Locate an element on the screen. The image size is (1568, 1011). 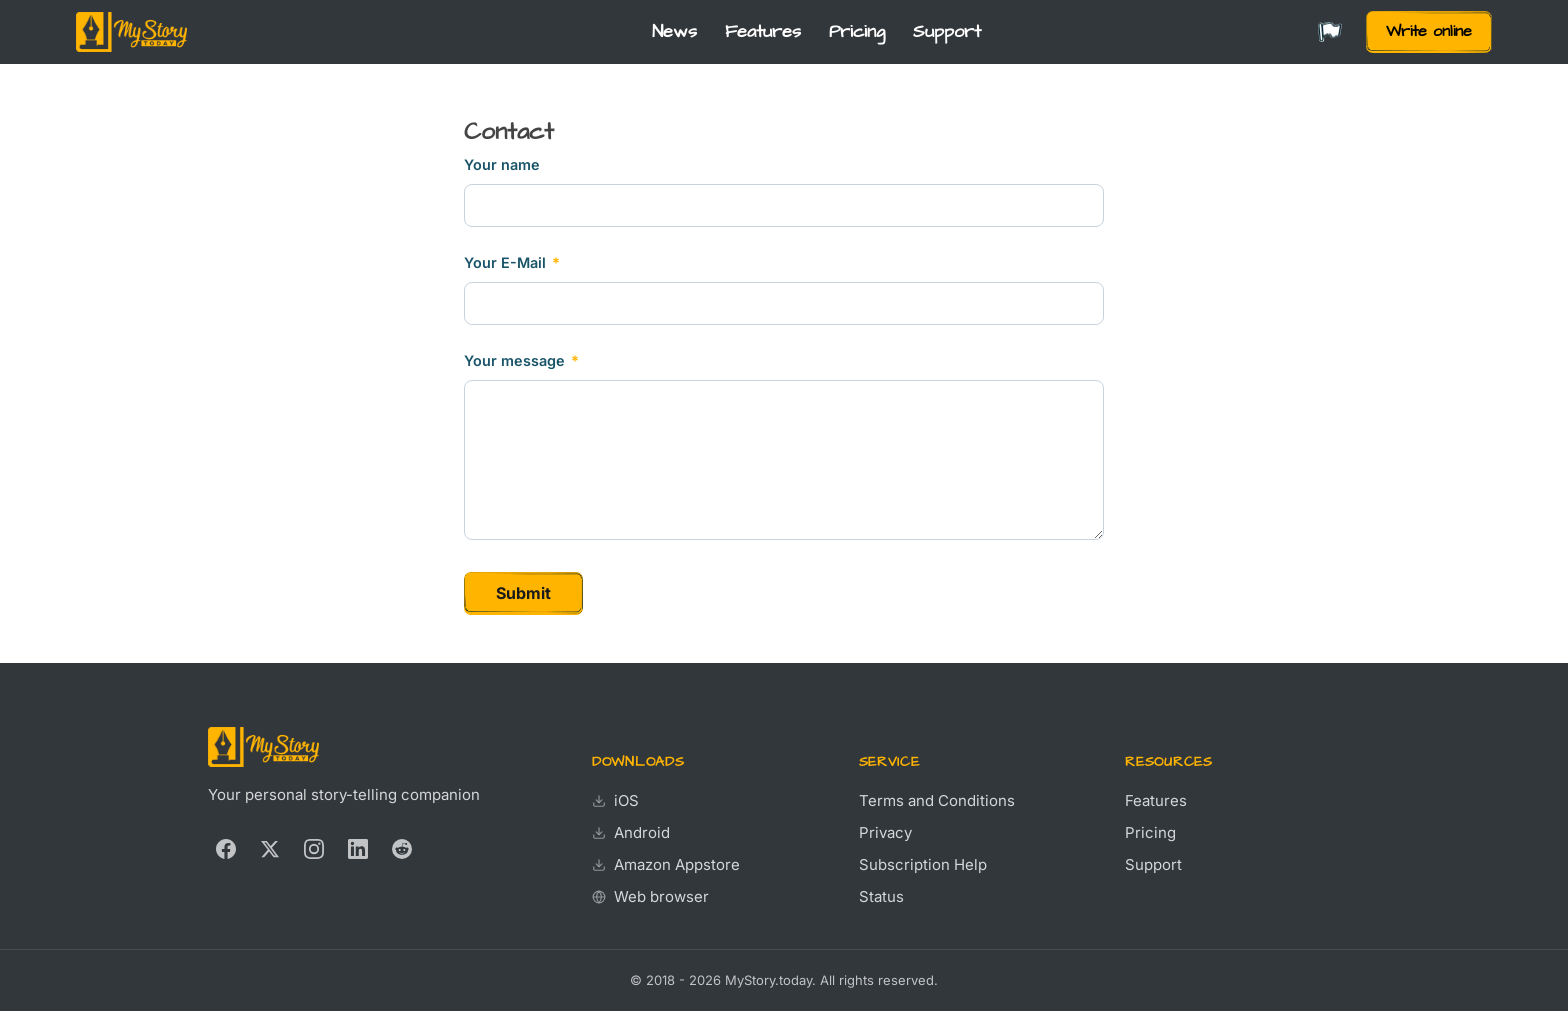
Privacy is located at coordinates (885, 832).